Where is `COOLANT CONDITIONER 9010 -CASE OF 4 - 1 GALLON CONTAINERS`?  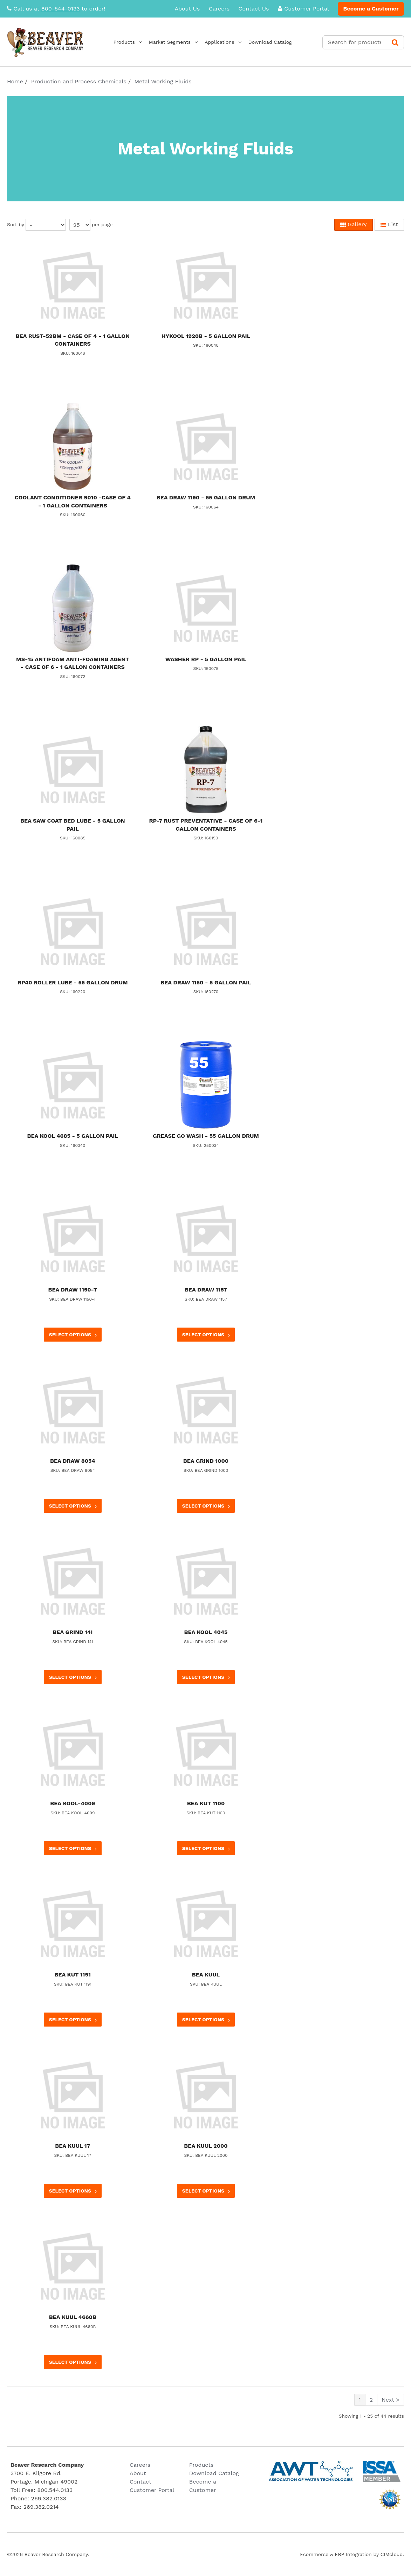 COOLANT CONDITIONER 9010 -CASE OF 4 - 1 GALLON CONTAINERS is located at coordinates (73, 501).